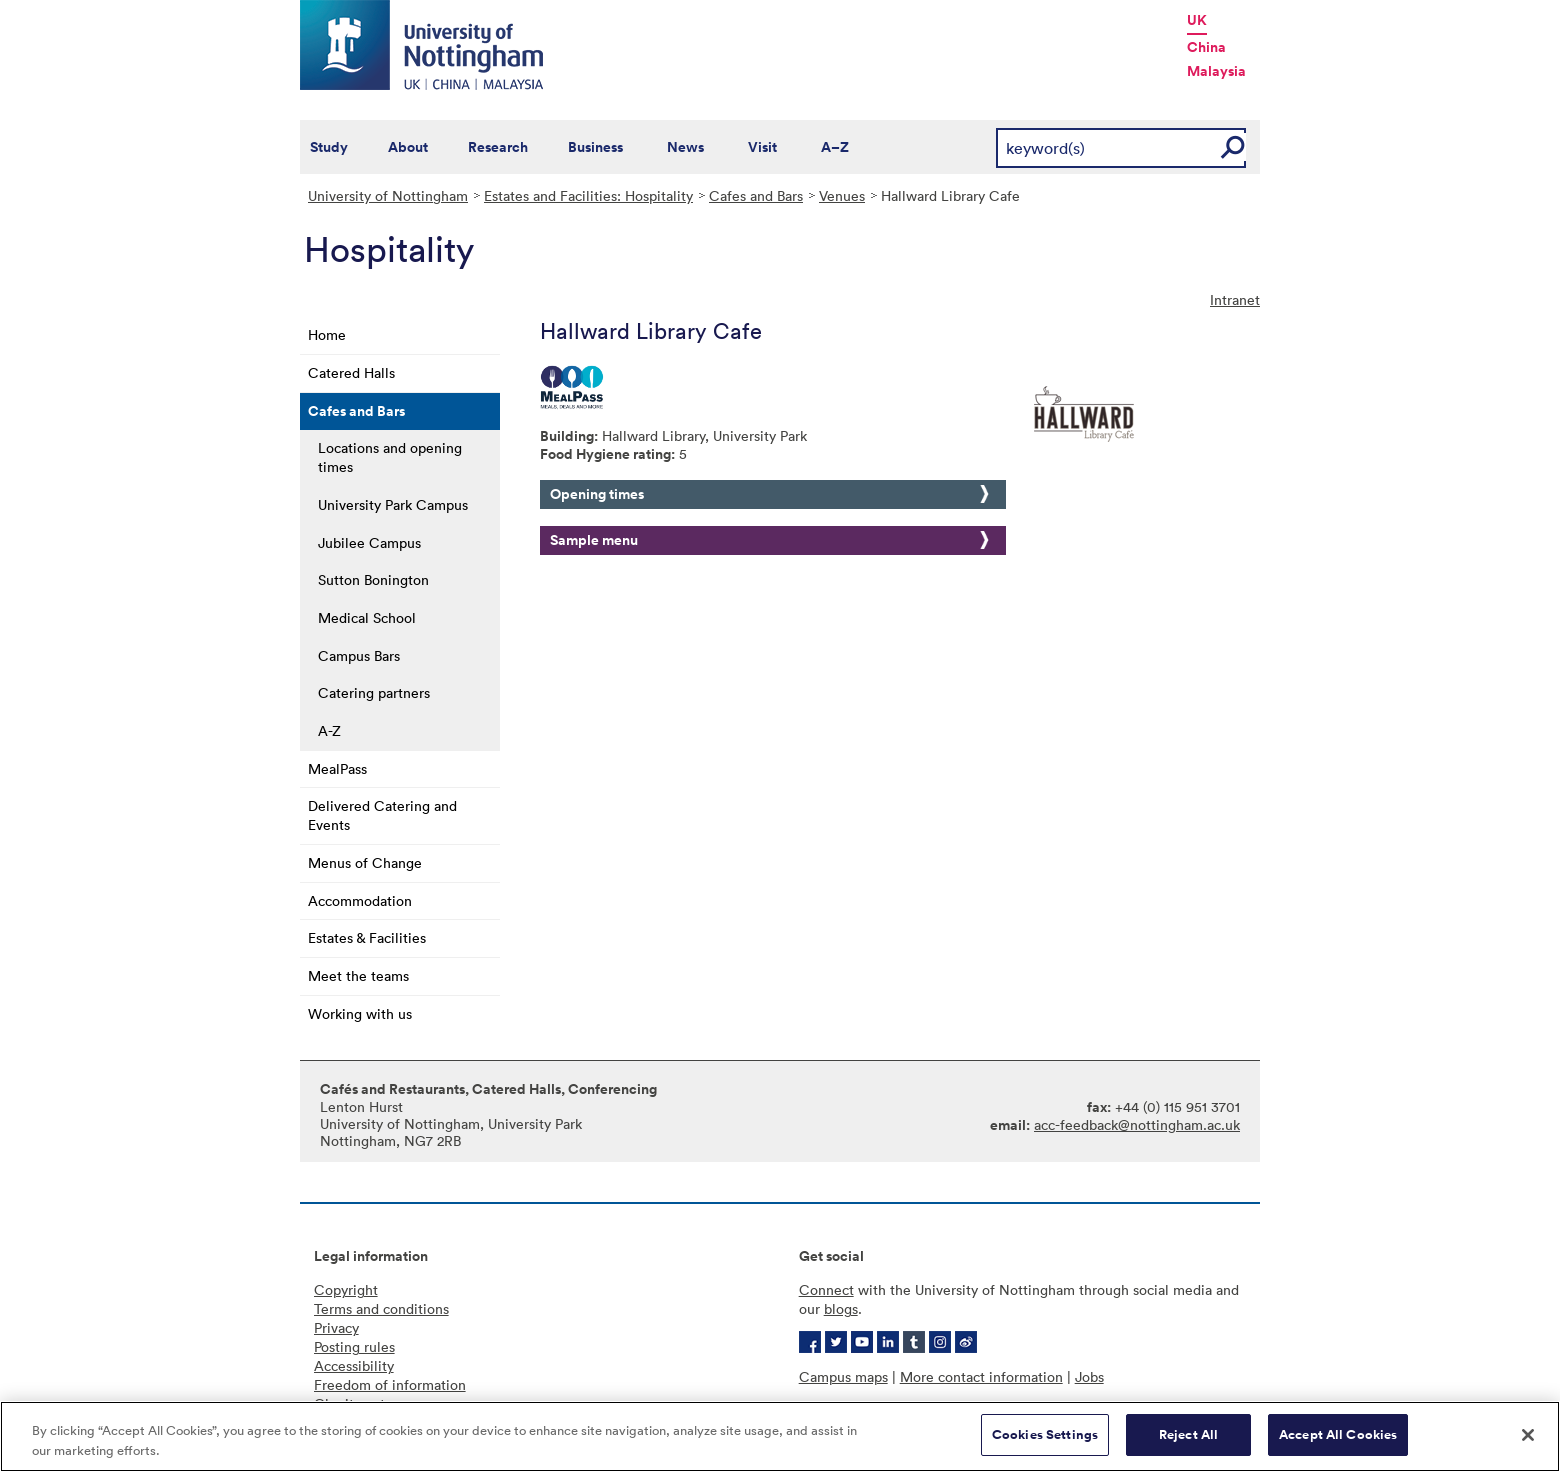 Image resolution: width=1560 pixels, height=1472 pixels. I want to click on Sample menu, so click(594, 540).